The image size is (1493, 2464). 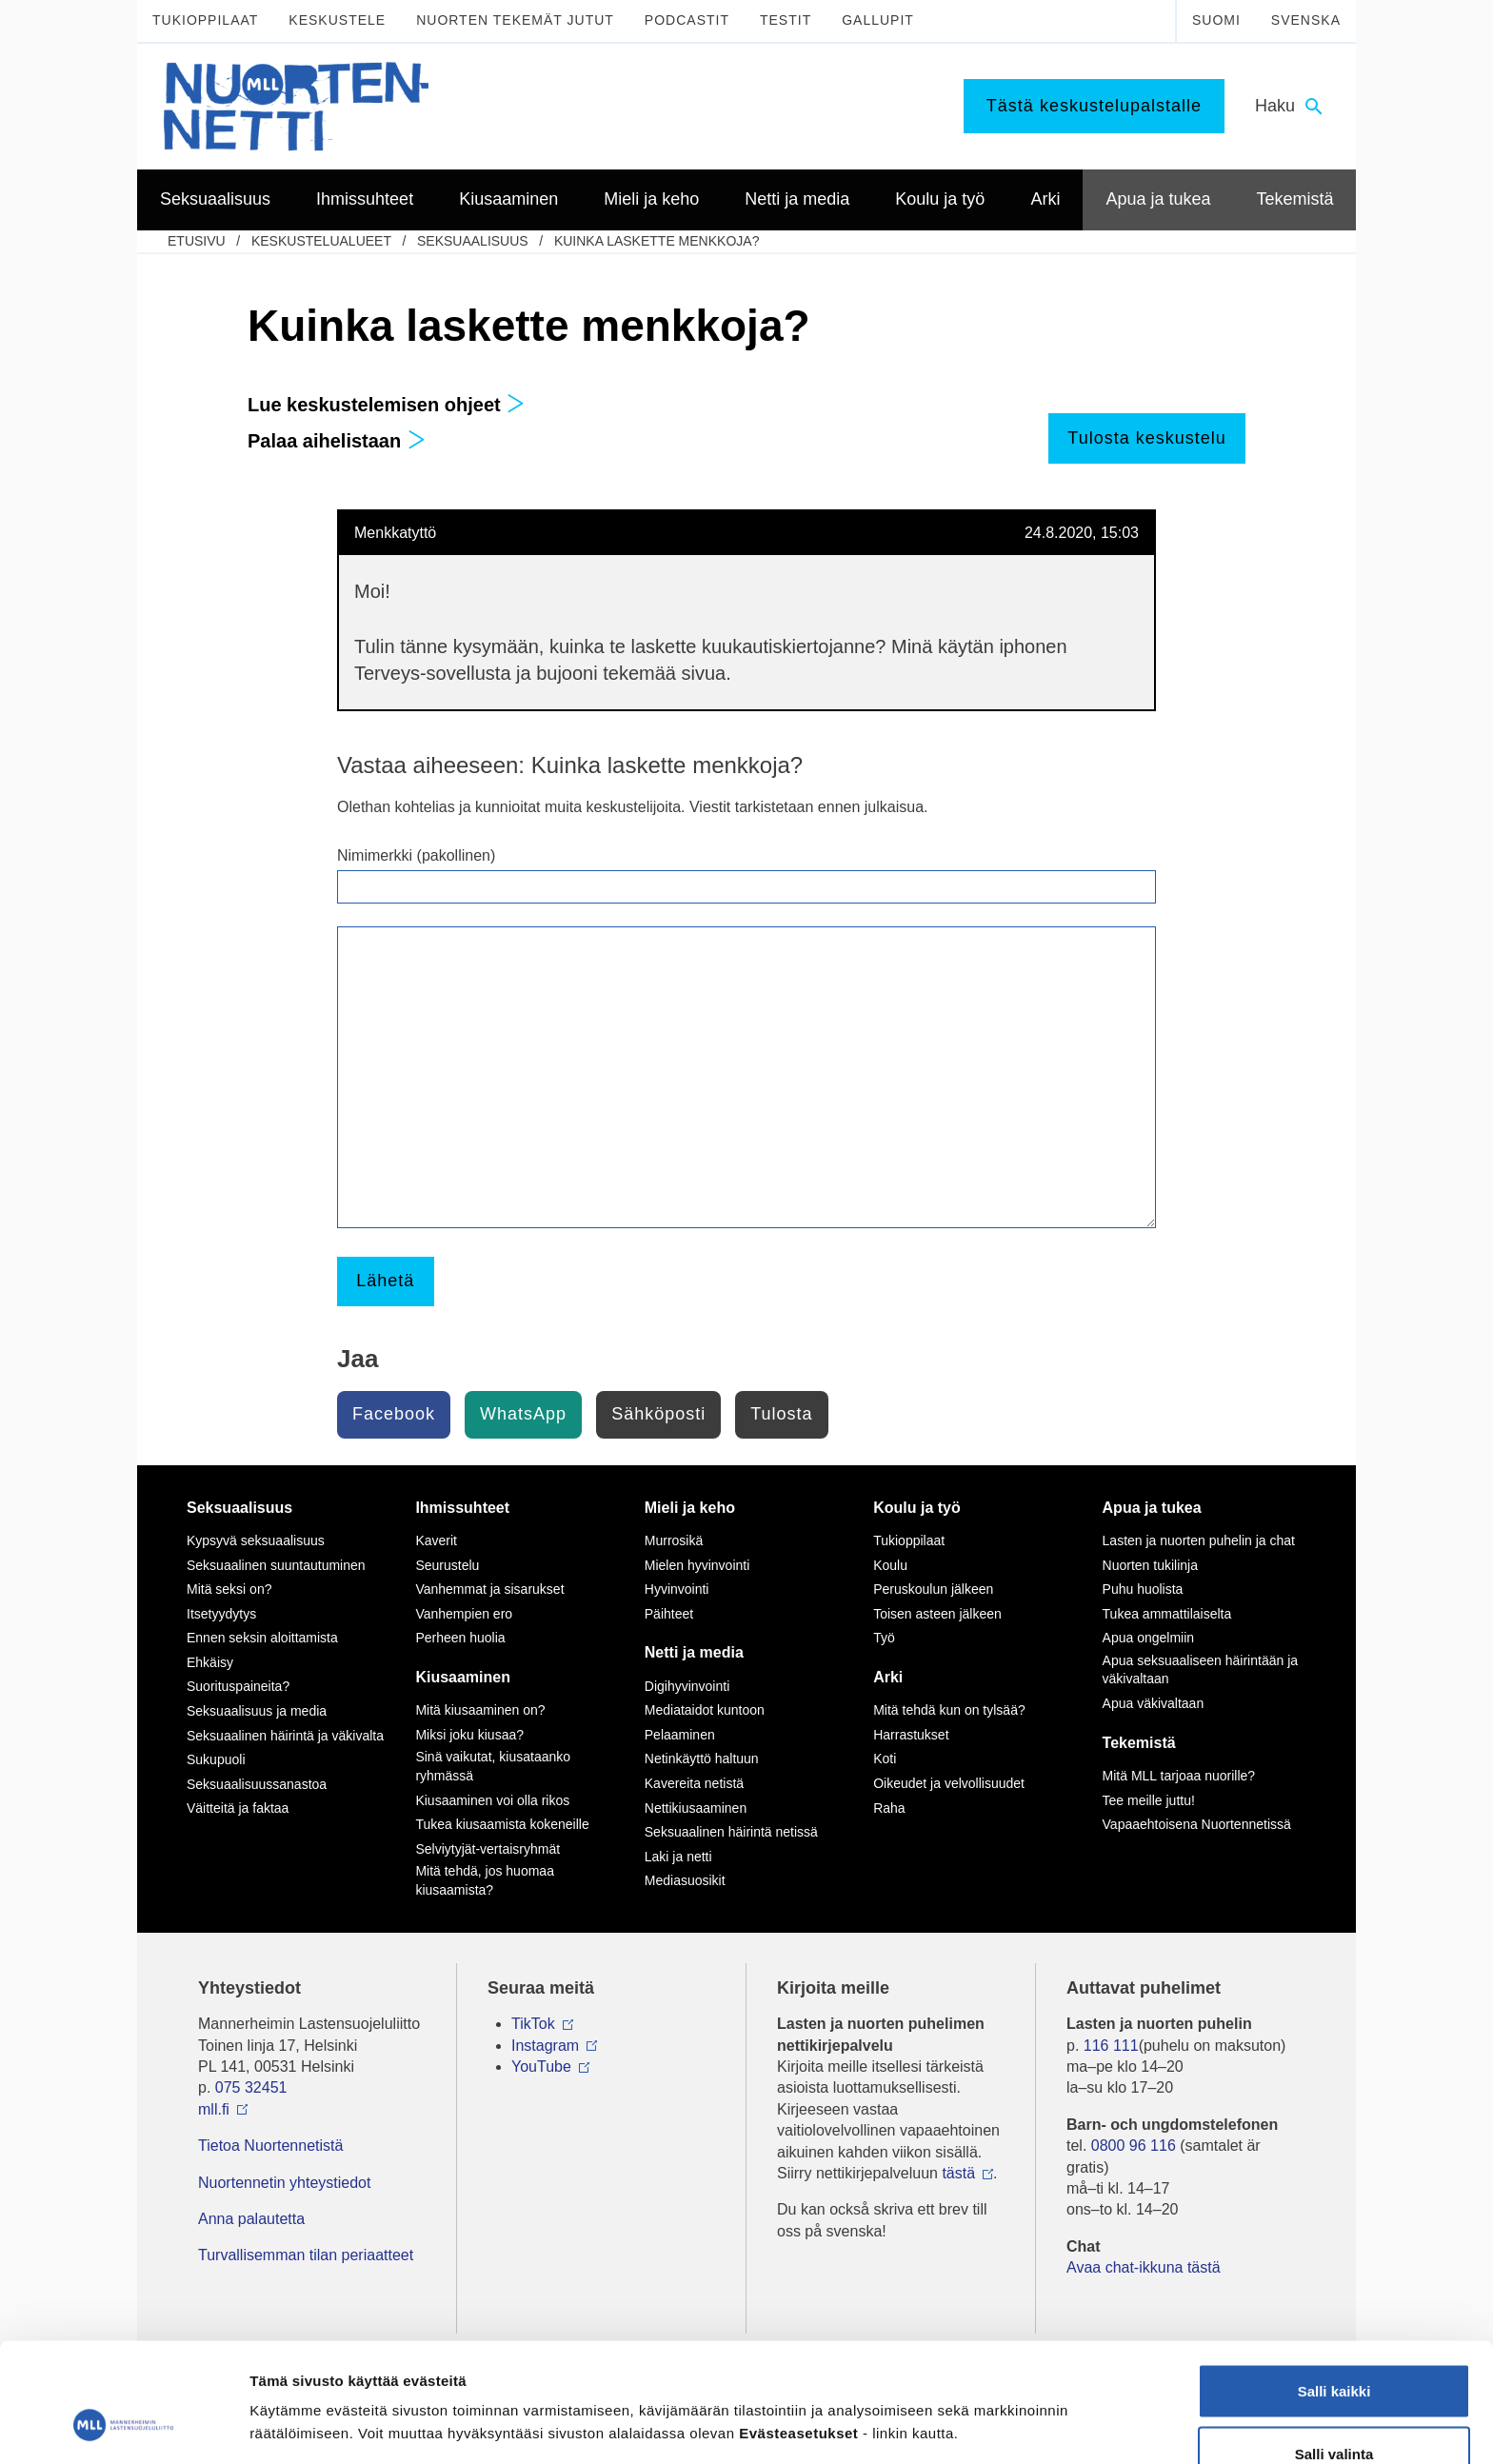 I want to click on Koti, so click(x=884, y=1758).